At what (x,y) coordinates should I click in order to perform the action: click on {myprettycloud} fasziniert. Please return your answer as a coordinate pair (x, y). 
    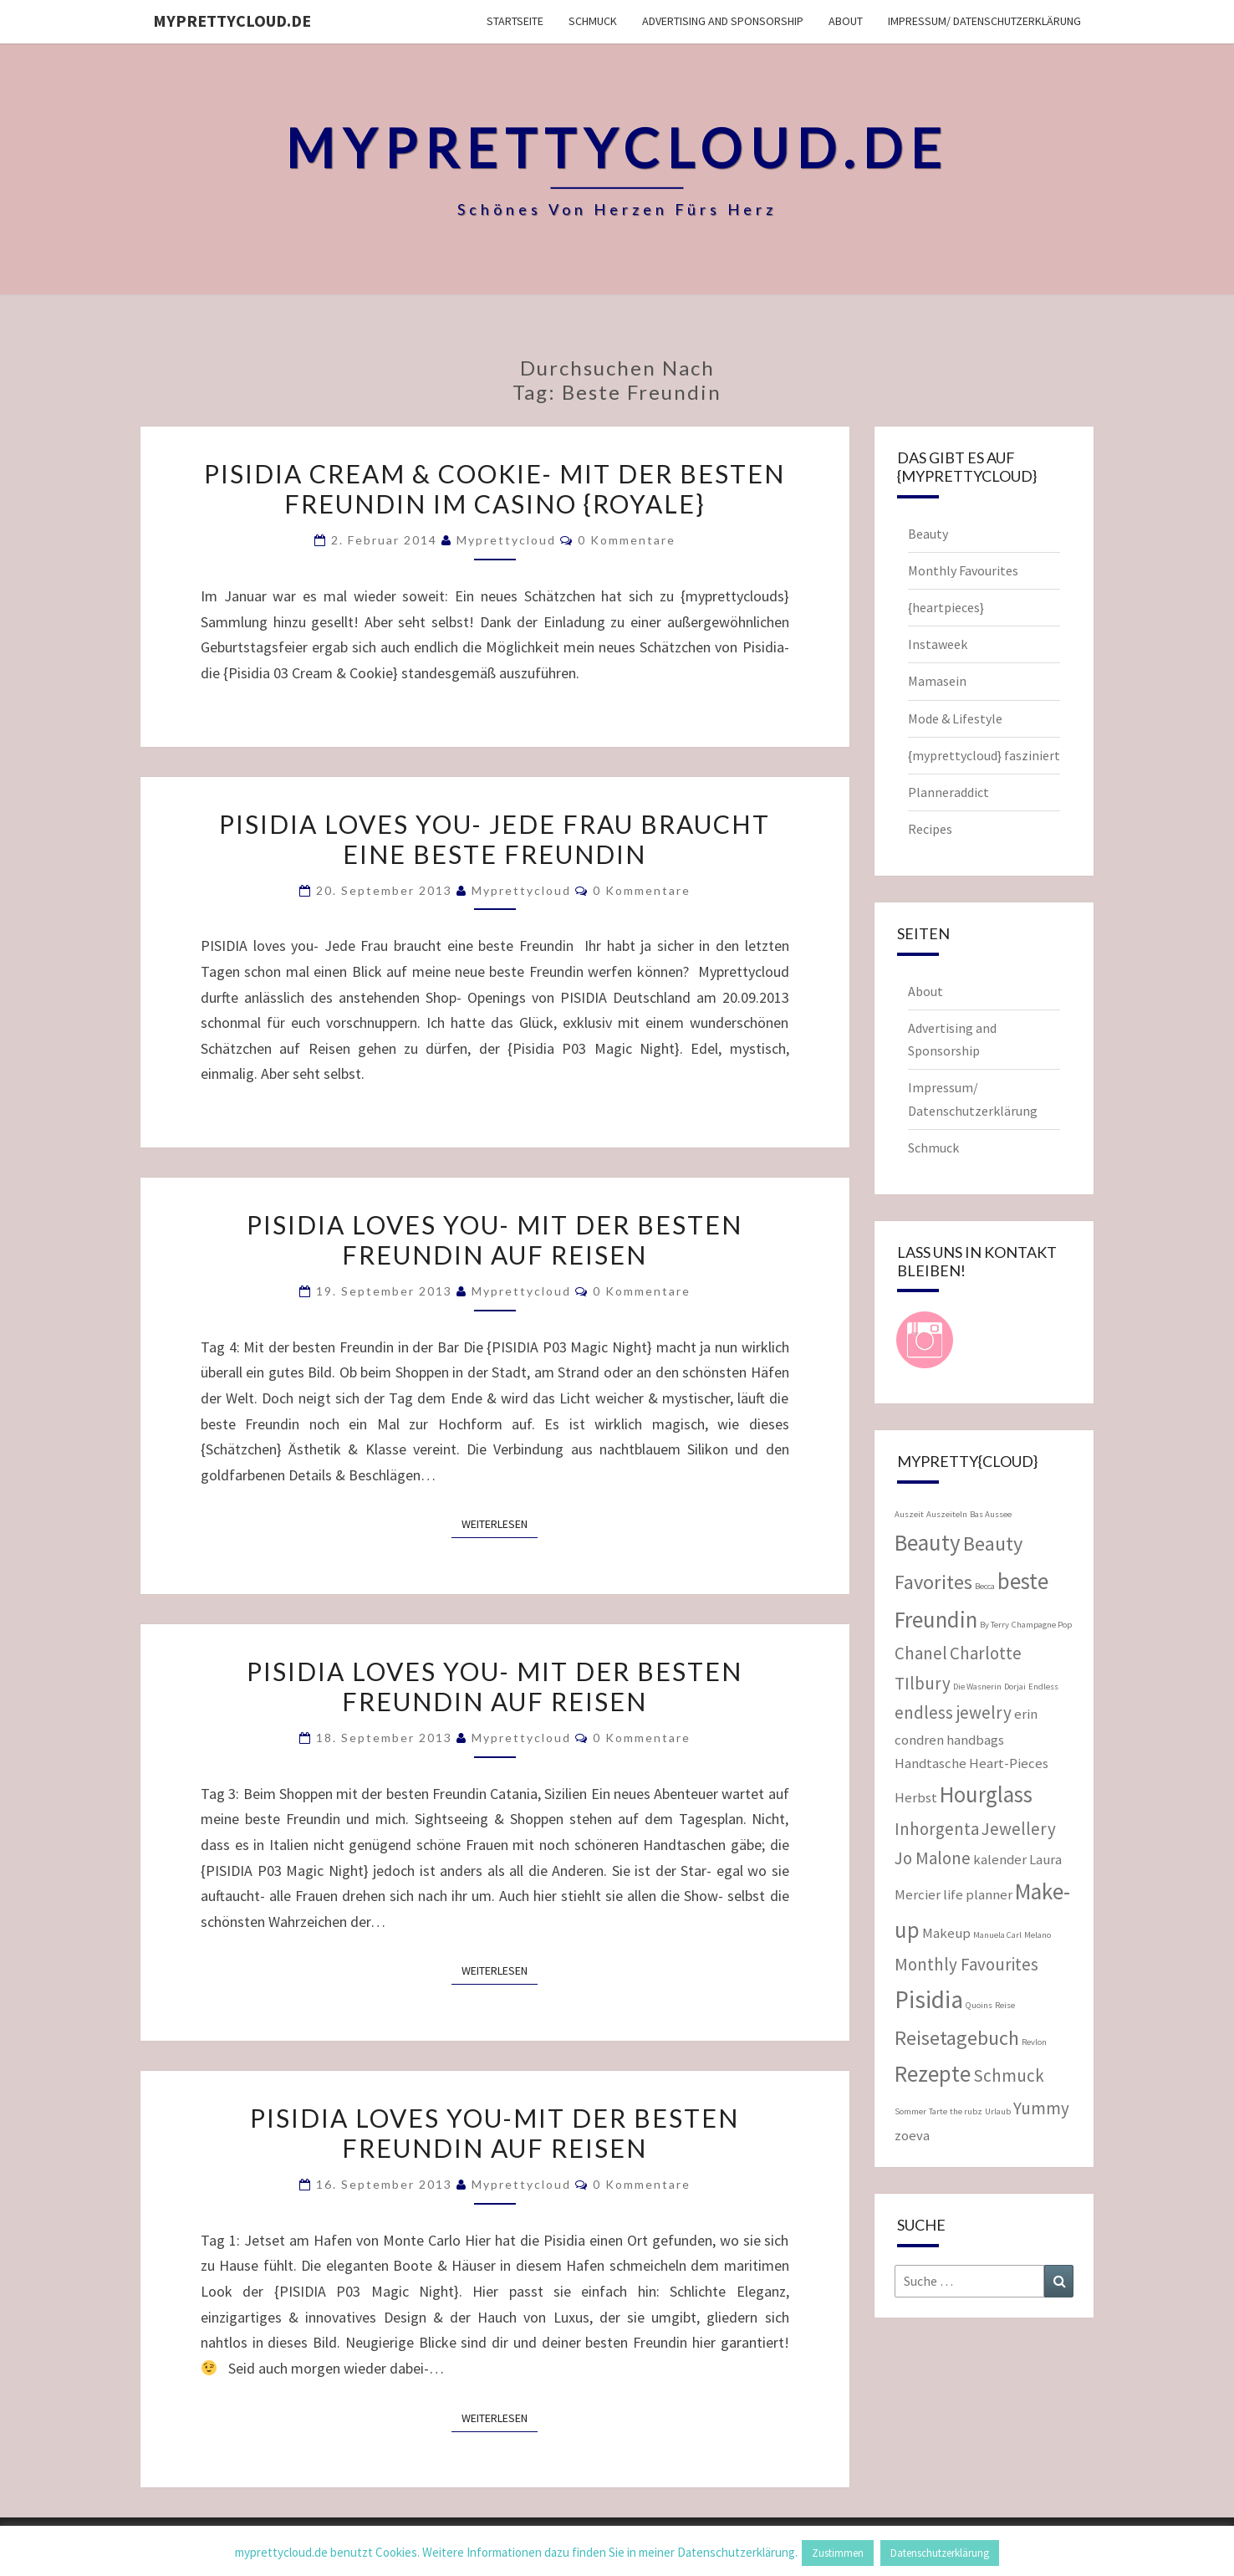
    Looking at the image, I should click on (984, 755).